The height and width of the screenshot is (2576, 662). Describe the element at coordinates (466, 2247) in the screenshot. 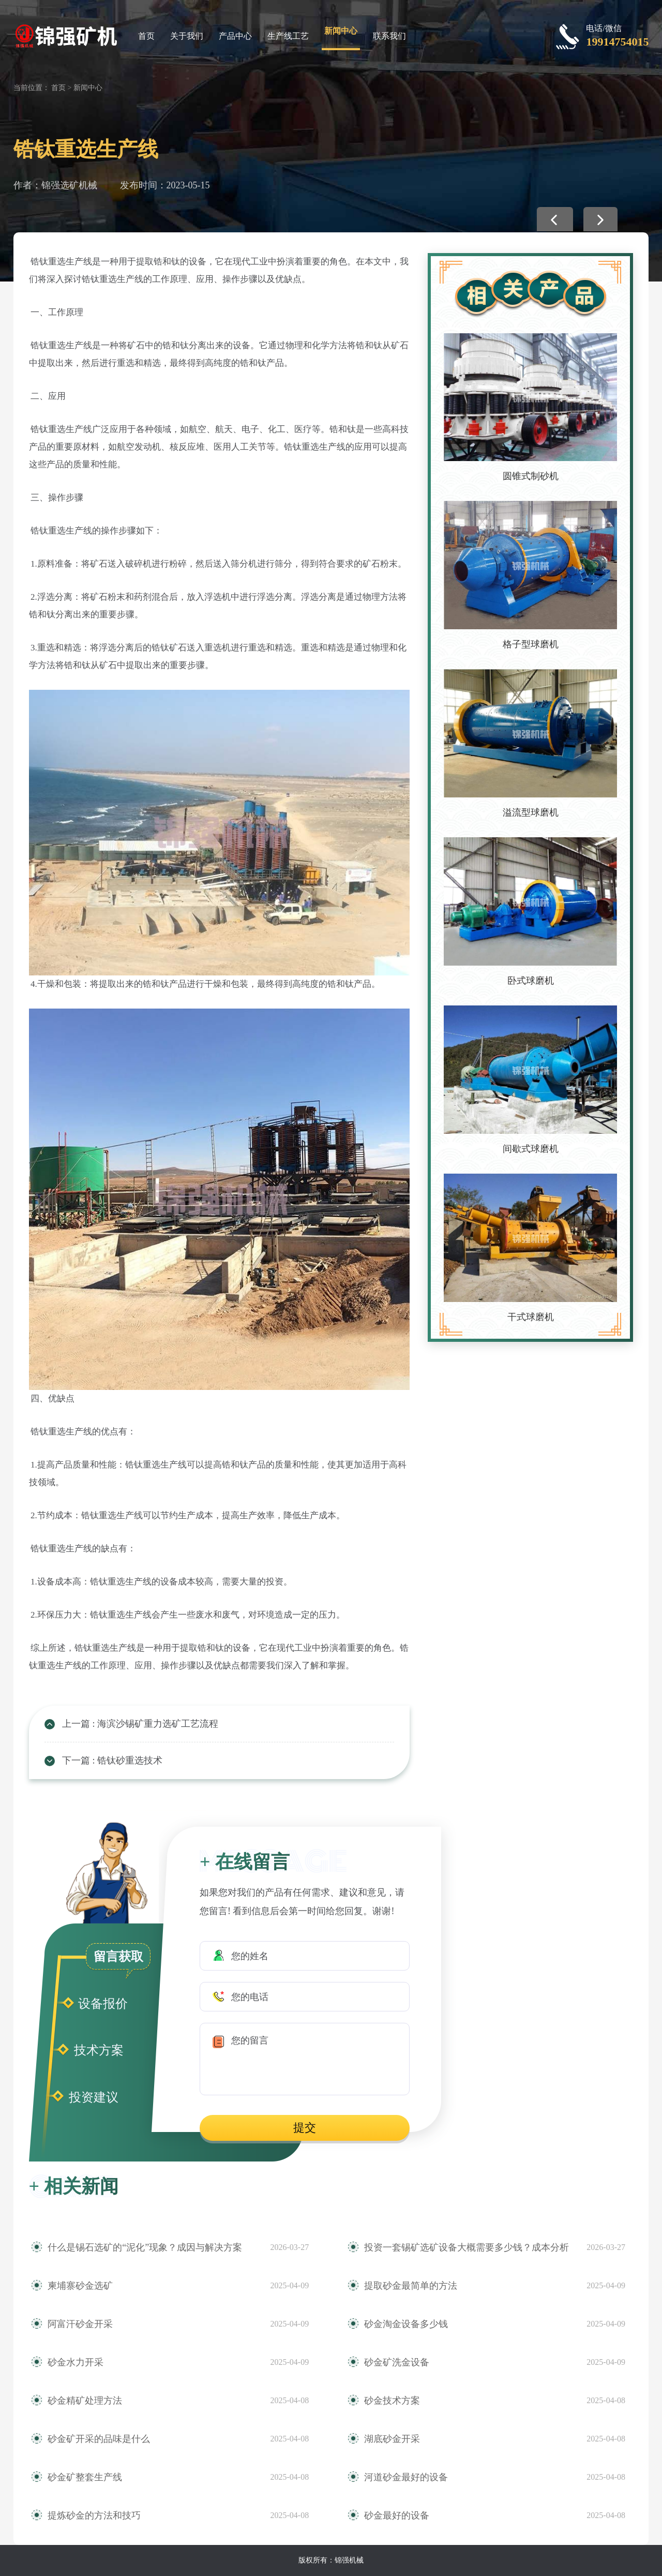

I see `投资一套锡矿选矿设备大概需要多少钱？成本分析` at that location.